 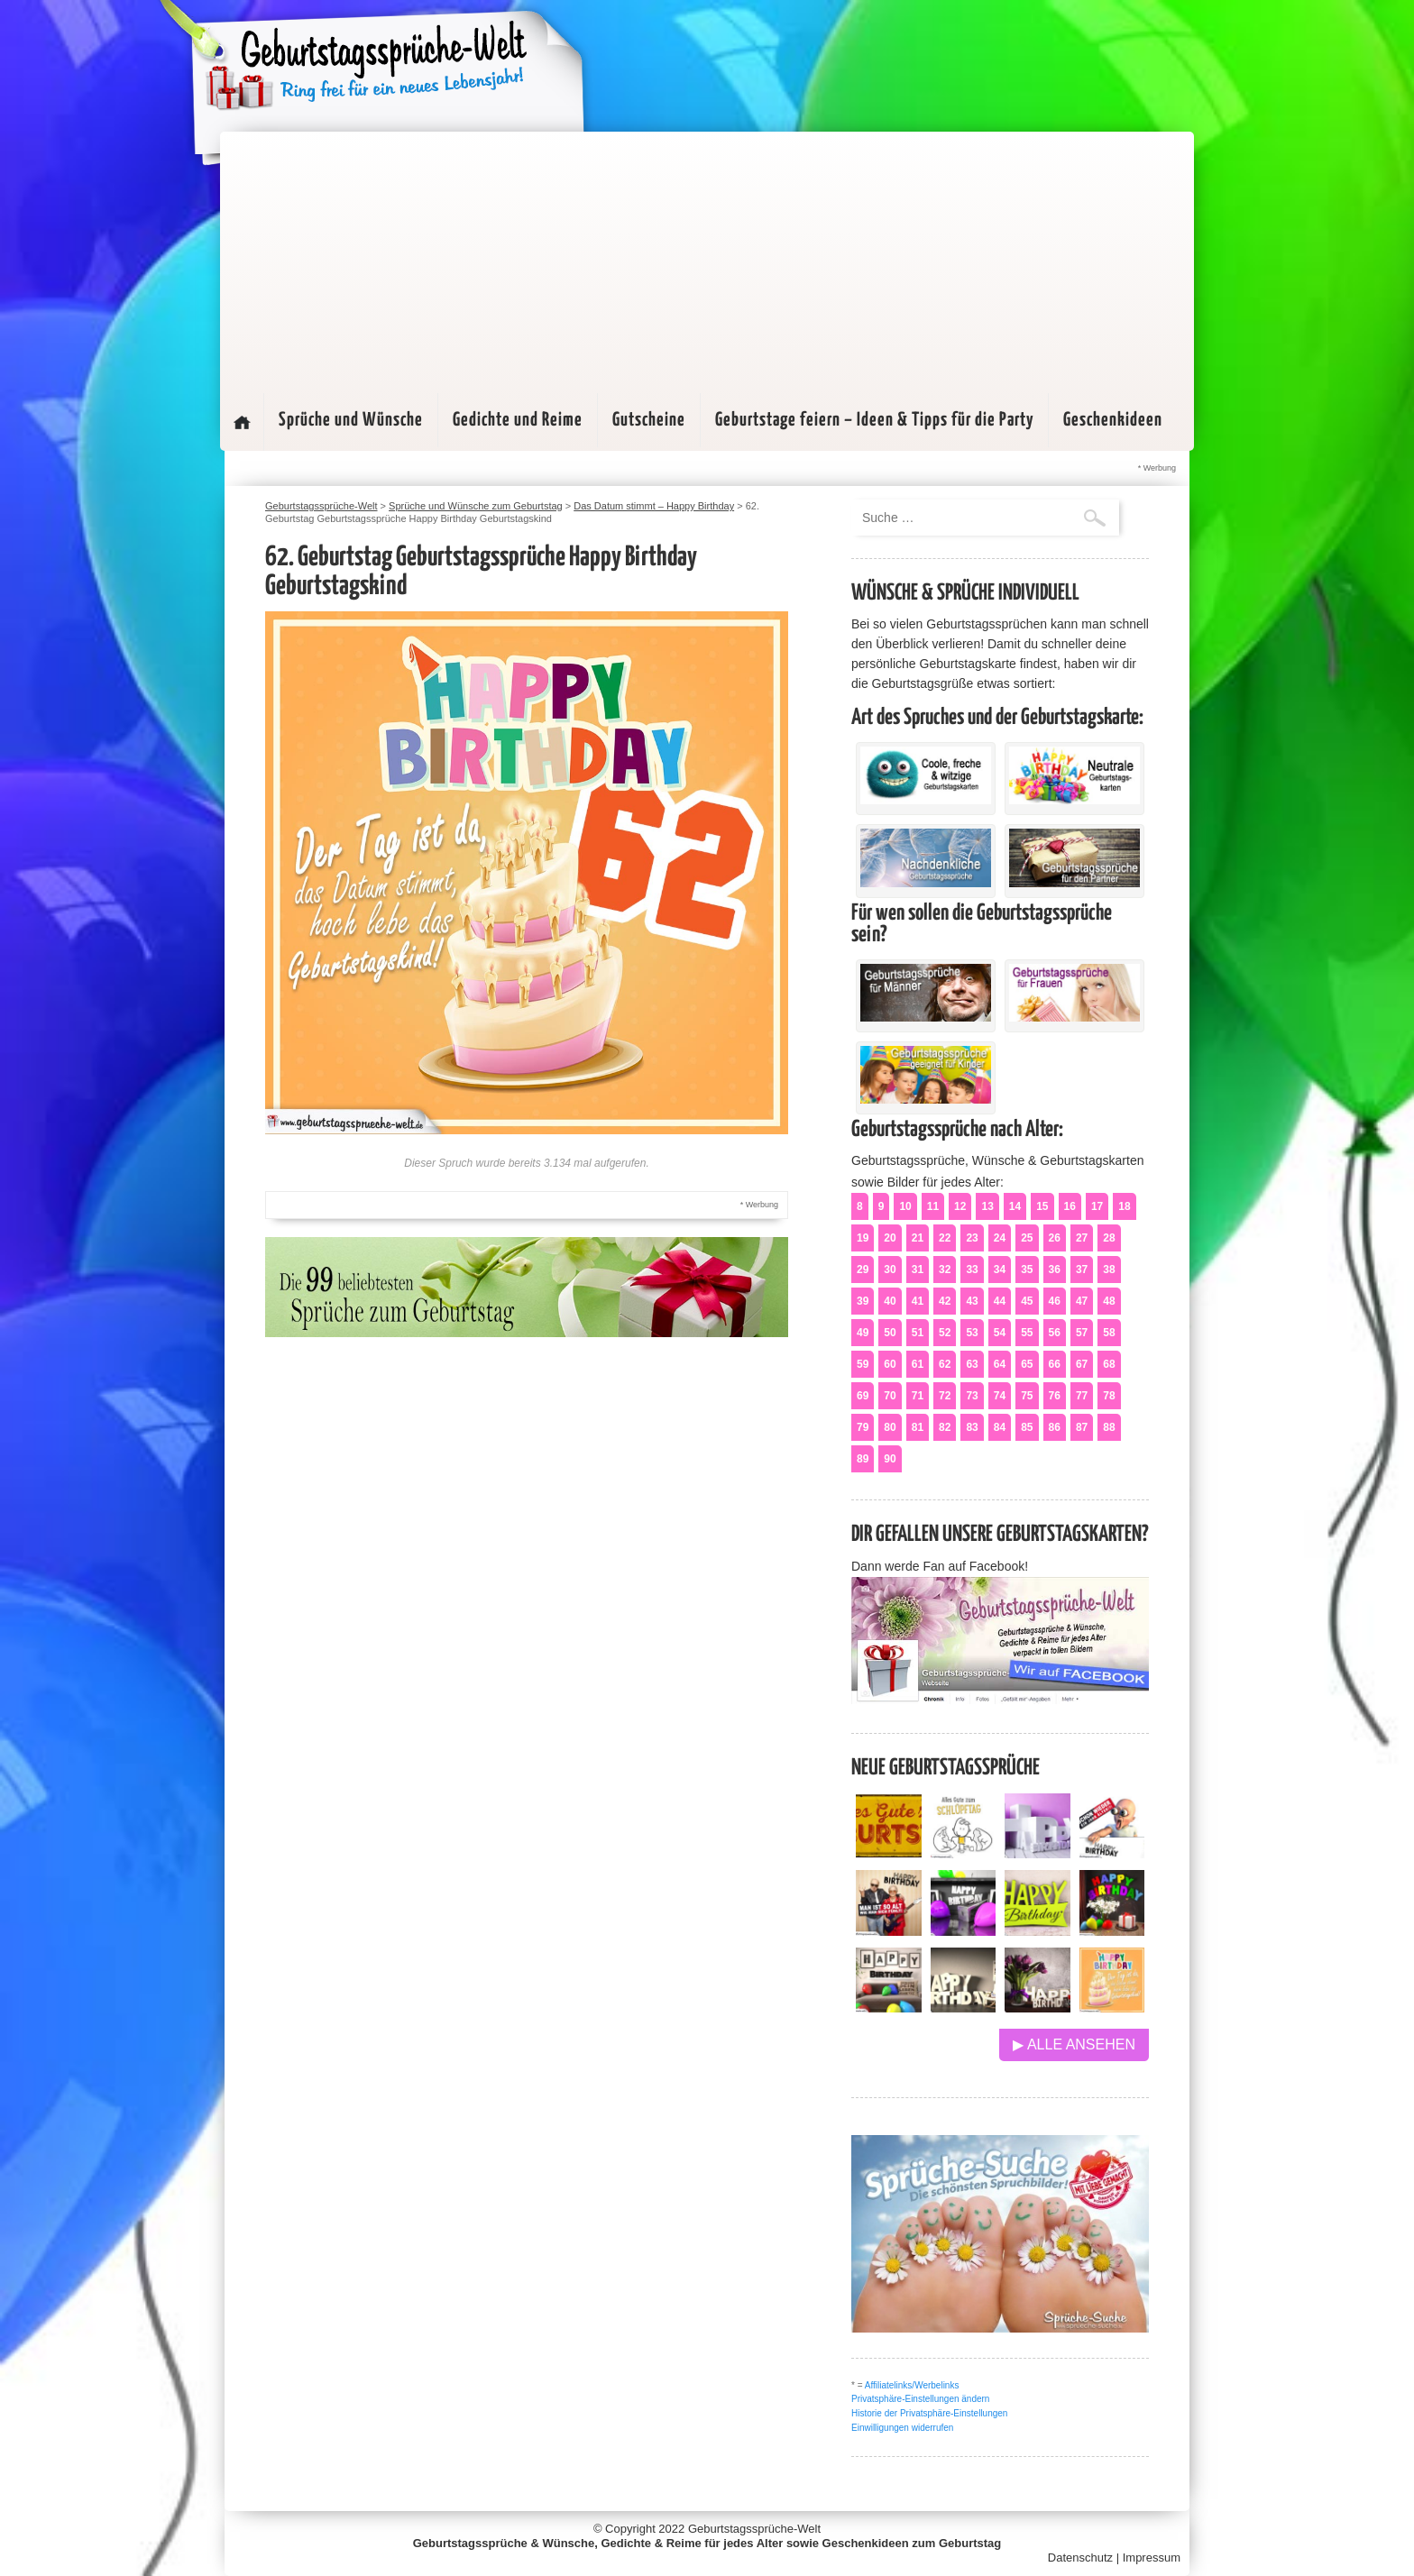 I want to click on 89, so click(x=862, y=1459).